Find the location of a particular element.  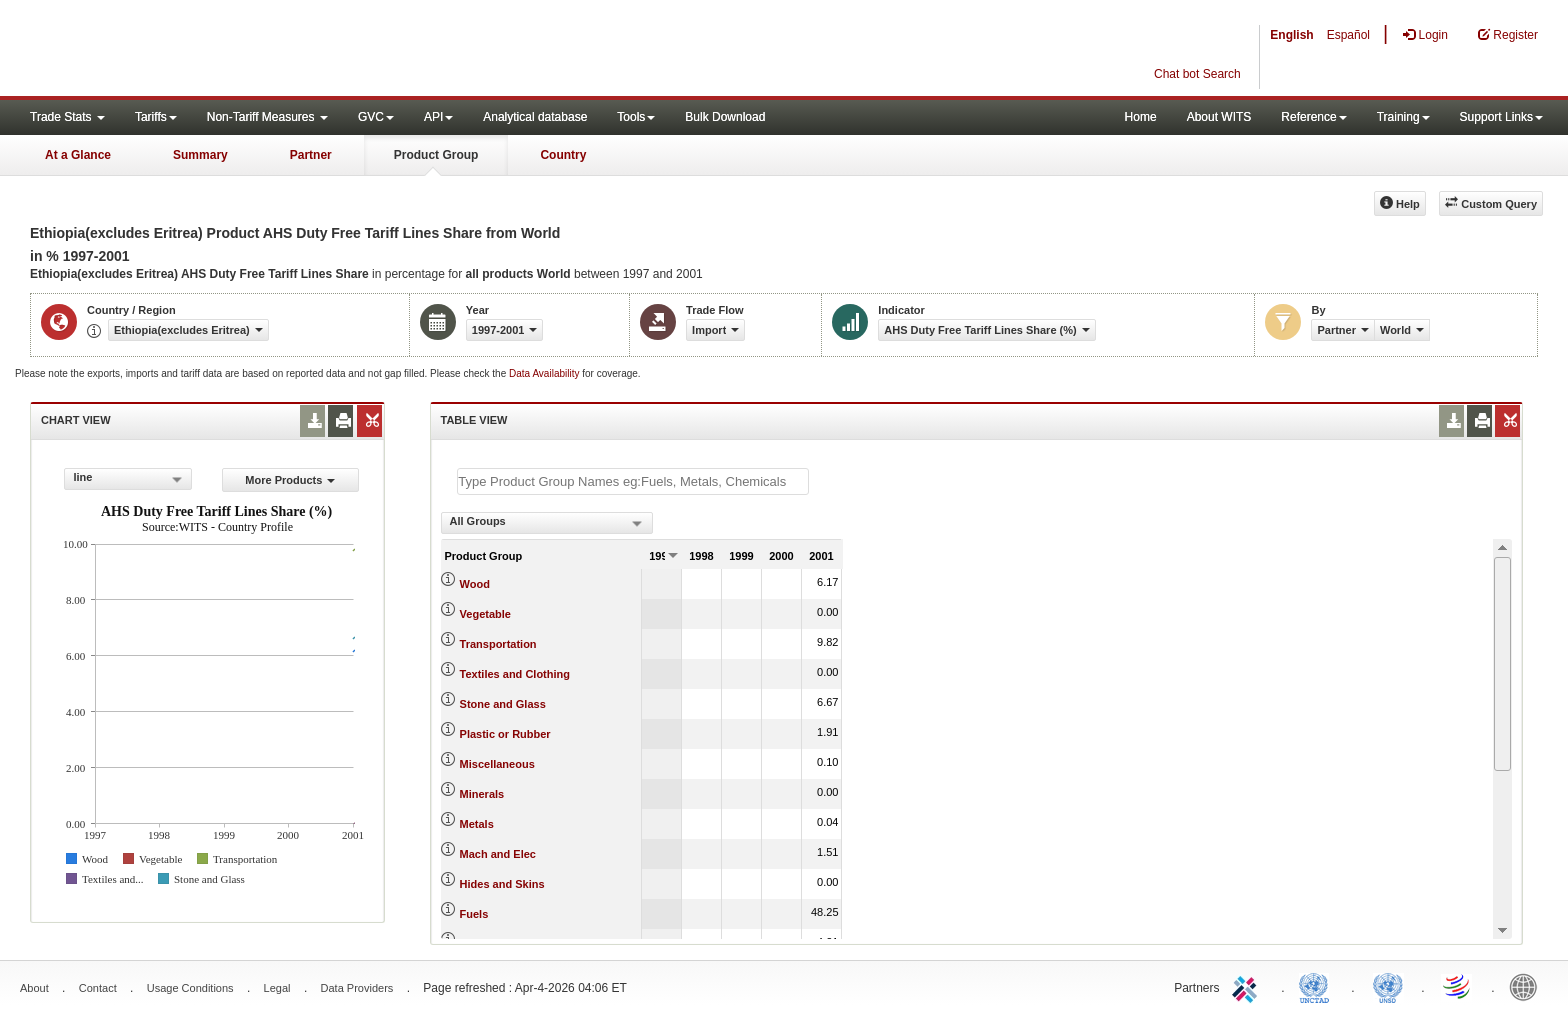

GVC is located at coordinates (376, 117).